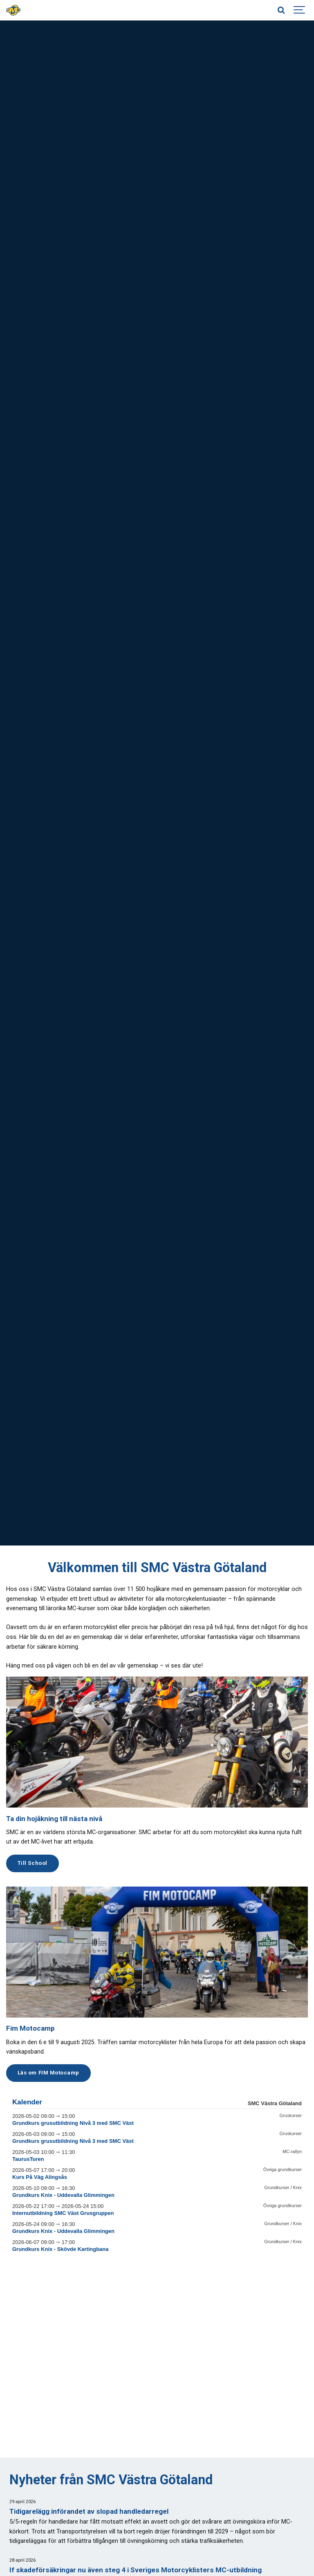 Image resolution: width=314 pixels, height=2576 pixels. Describe the element at coordinates (88, 2511) in the screenshot. I see `Tidigarelägg införandet av slopad handledarregel` at that location.